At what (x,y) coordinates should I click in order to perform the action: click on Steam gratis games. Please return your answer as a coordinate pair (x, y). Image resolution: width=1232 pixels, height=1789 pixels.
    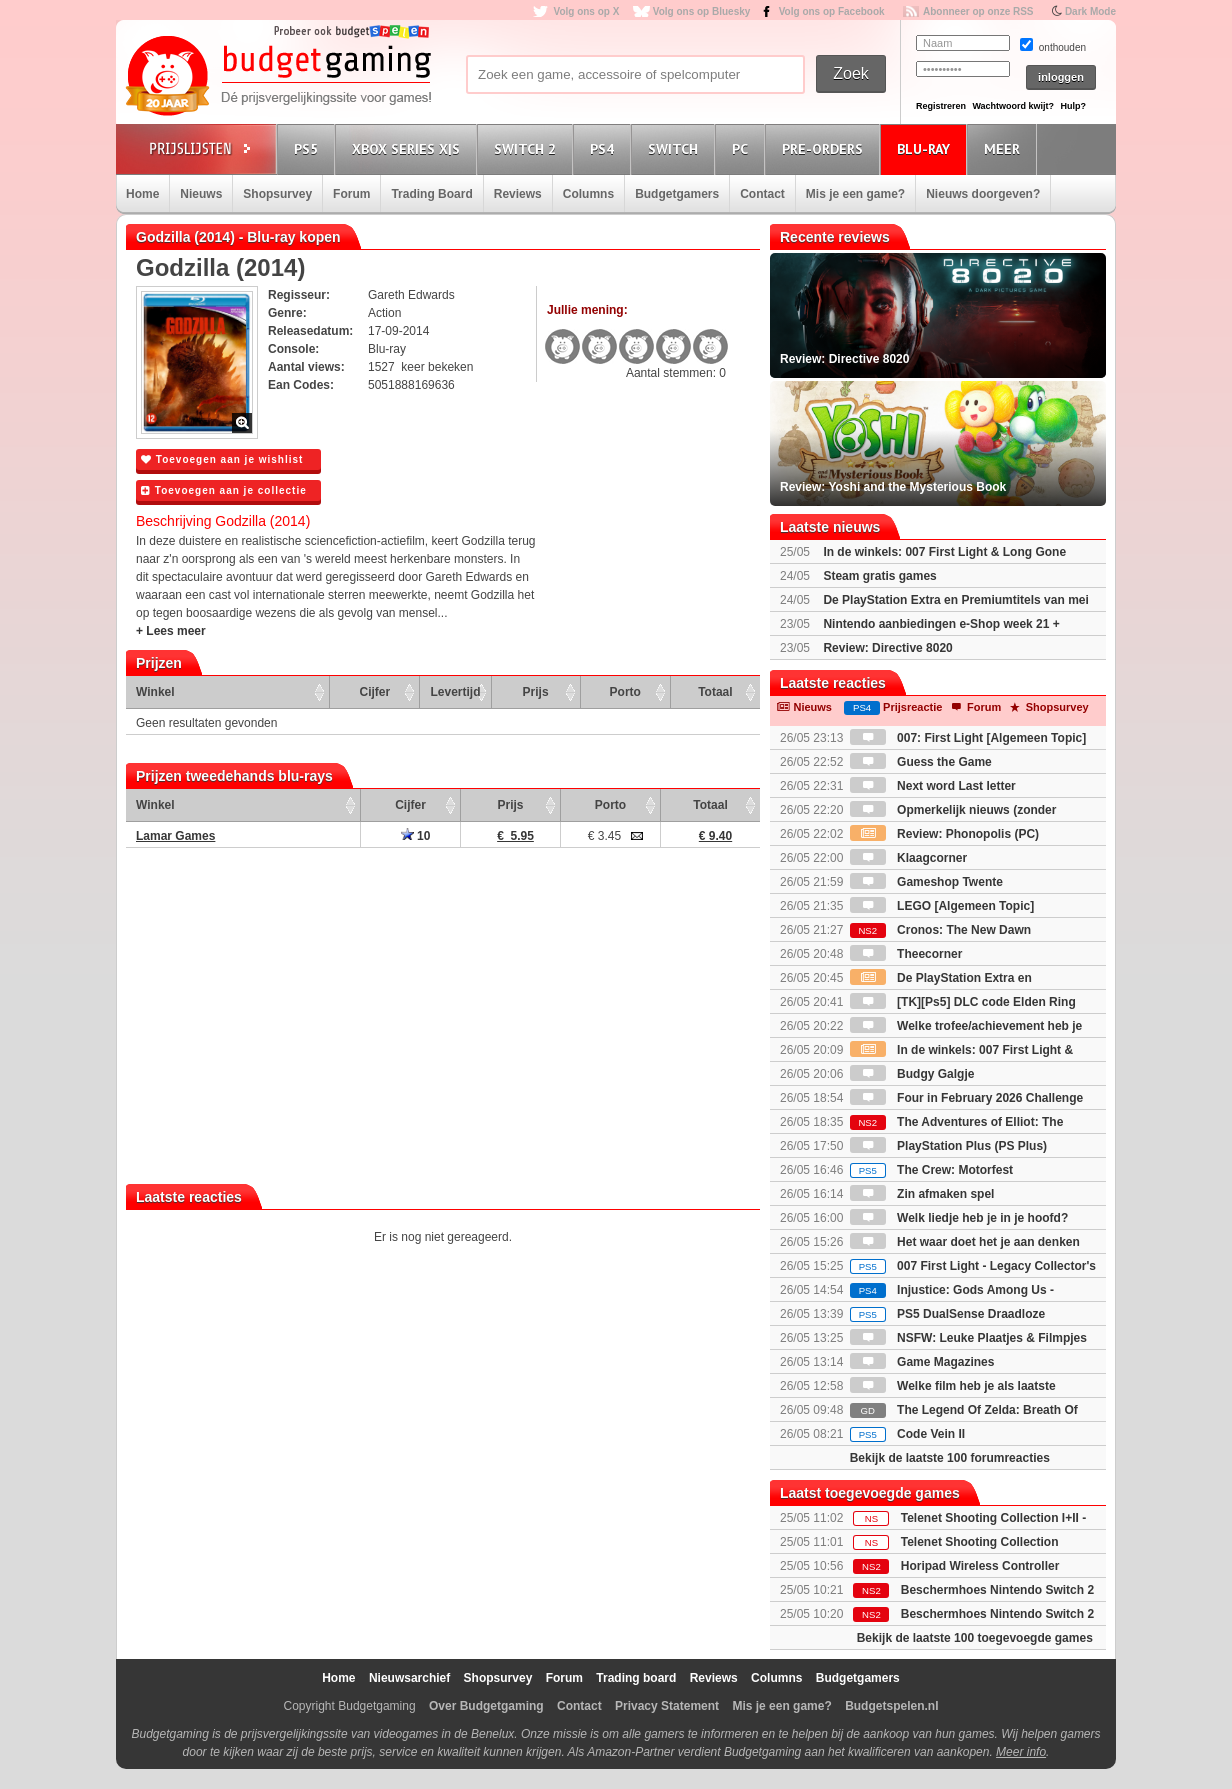
    Looking at the image, I should click on (879, 576).